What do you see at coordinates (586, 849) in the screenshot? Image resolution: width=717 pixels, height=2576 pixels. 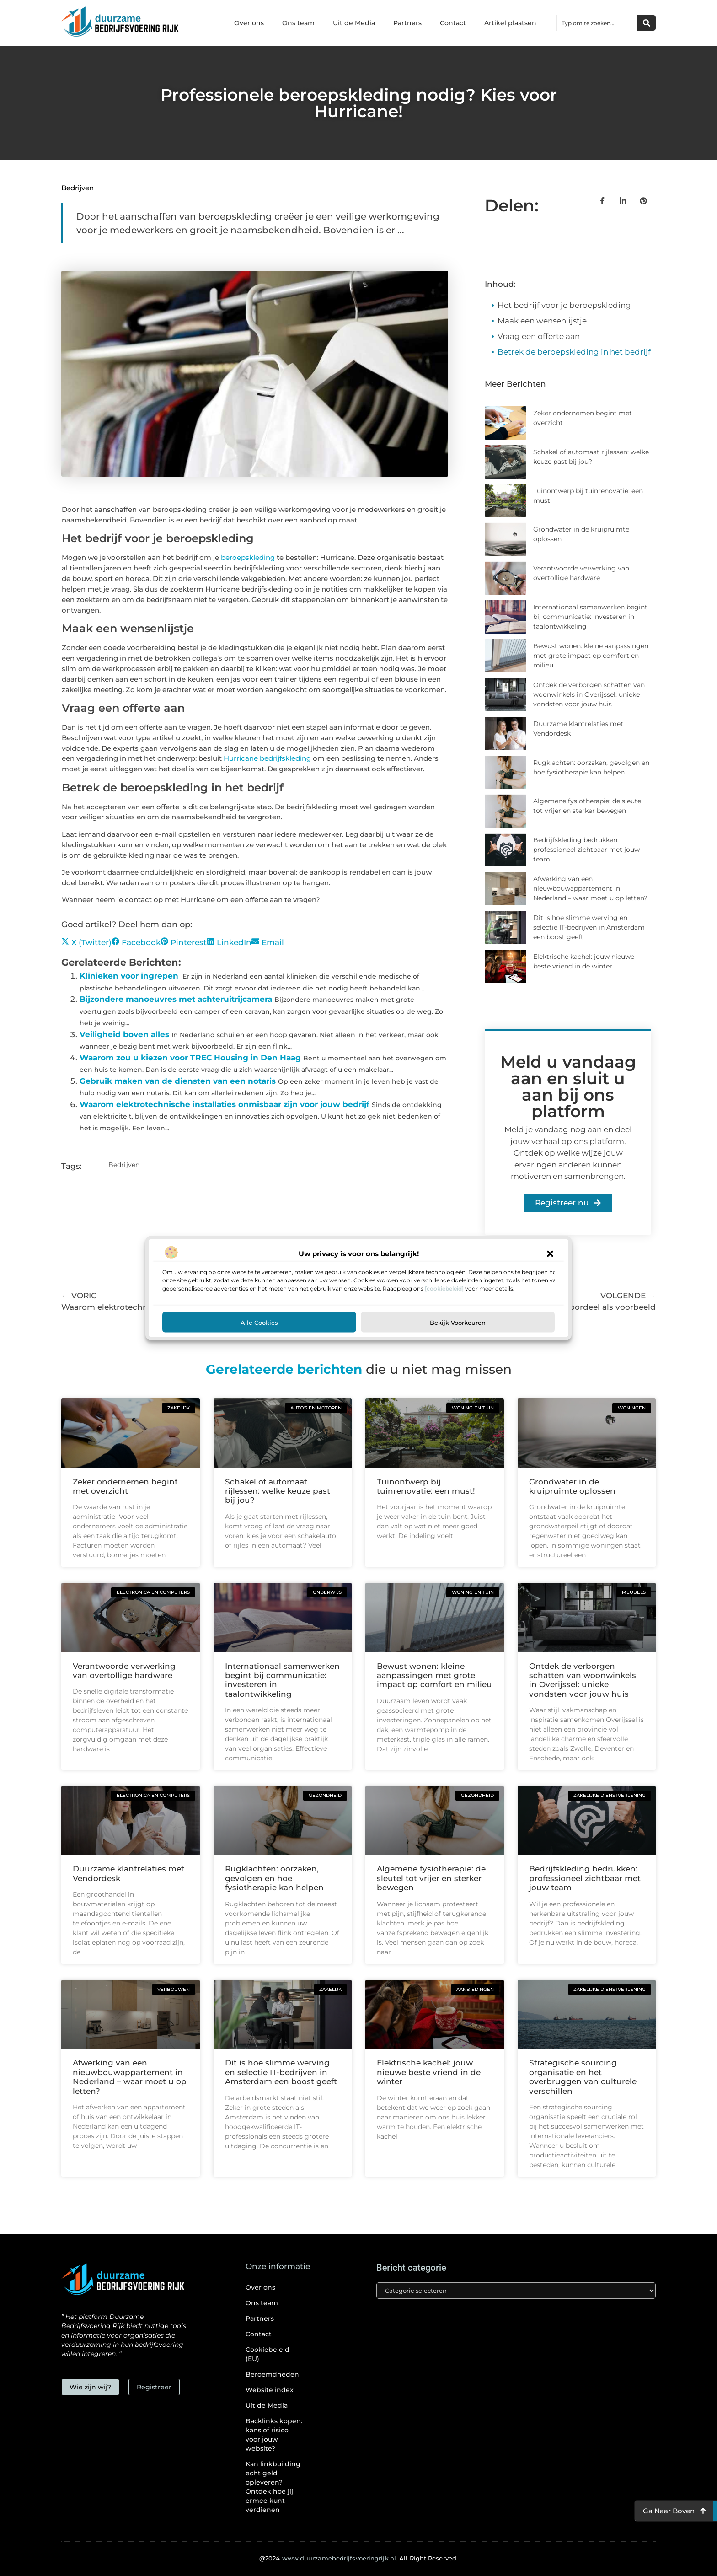 I see `Bedrijfskleding bedrukken: professioneel zichtbaar met jouw team` at bounding box center [586, 849].